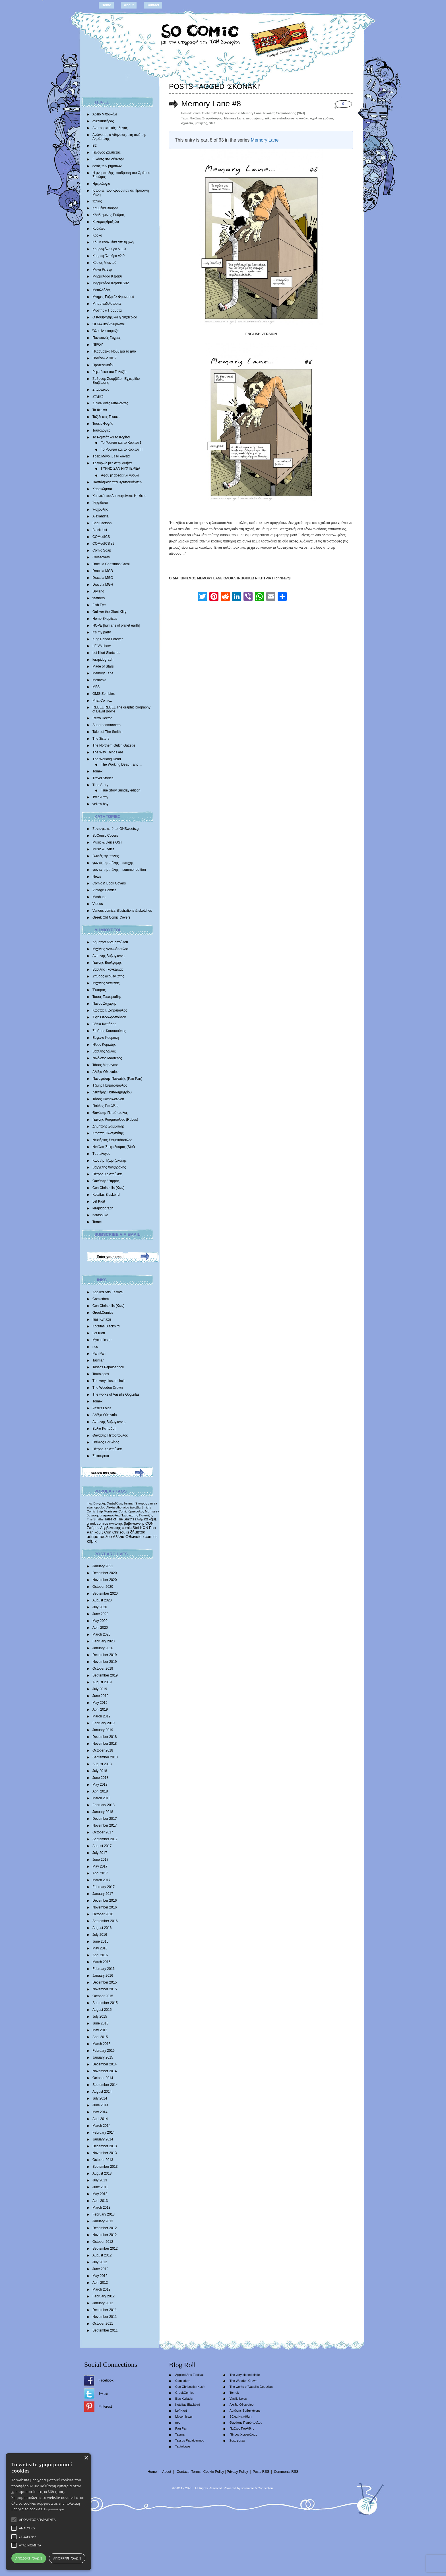 This screenshot has height=2576, width=446. What do you see at coordinates (100, 2105) in the screenshot?
I see `June 2014` at bounding box center [100, 2105].